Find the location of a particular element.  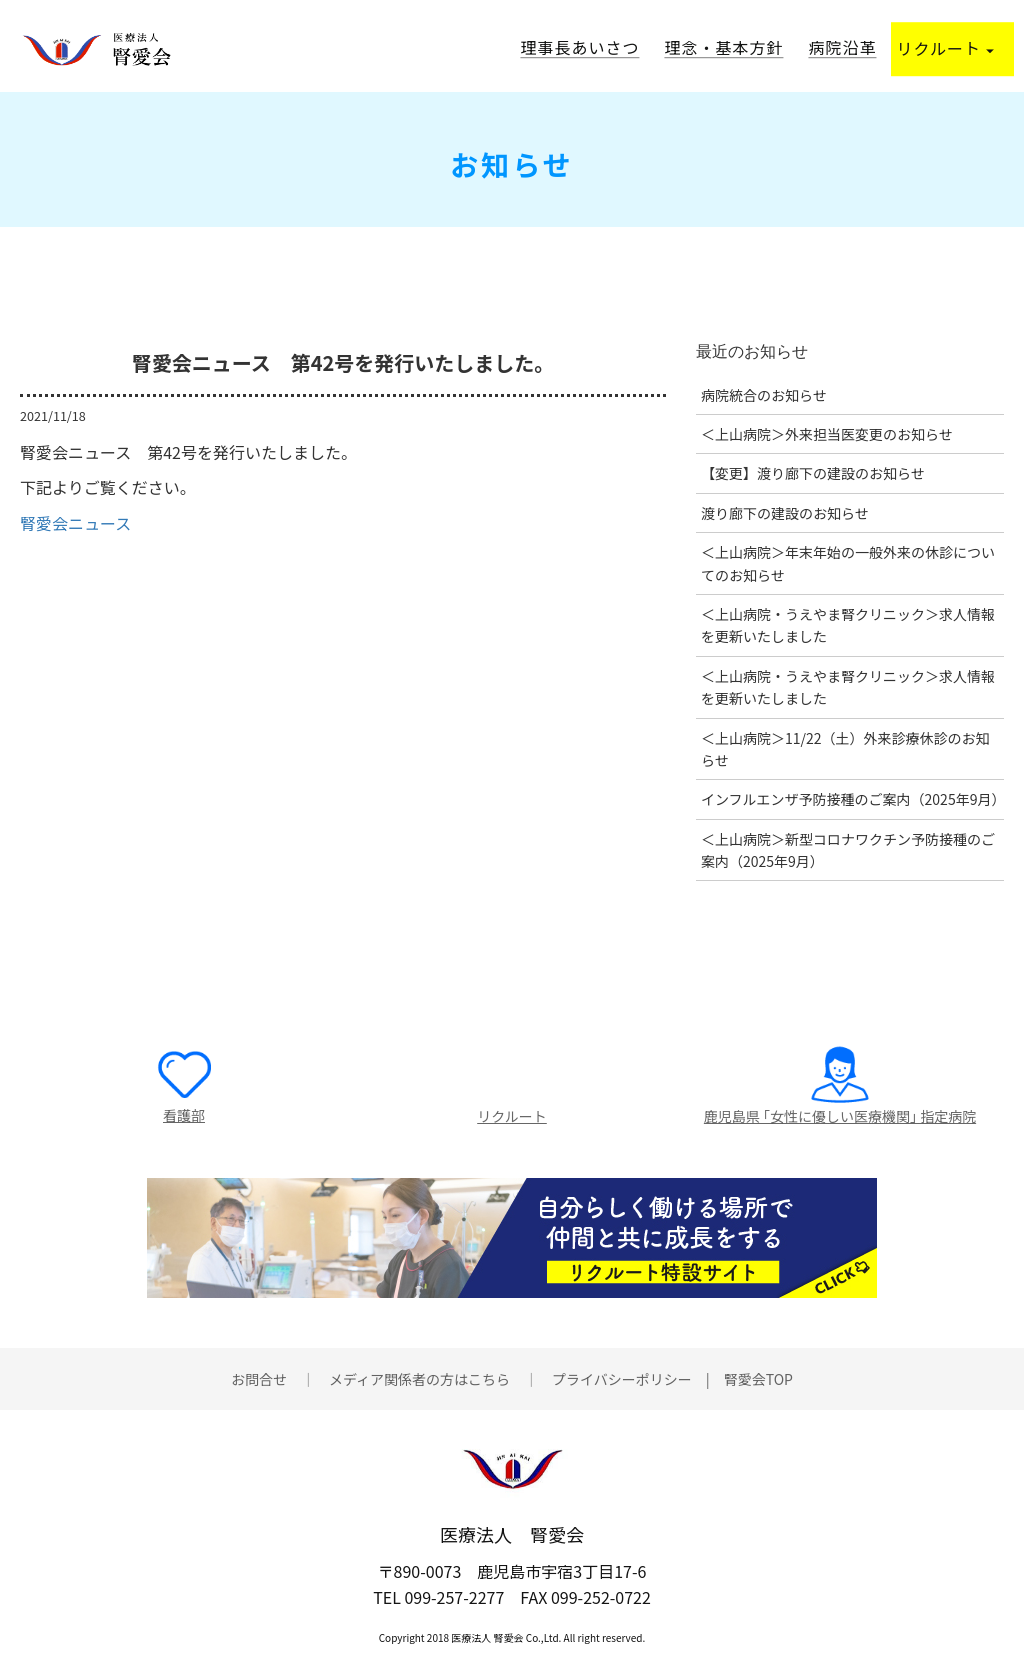

理念・基本方針 is located at coordinates (723, 47).